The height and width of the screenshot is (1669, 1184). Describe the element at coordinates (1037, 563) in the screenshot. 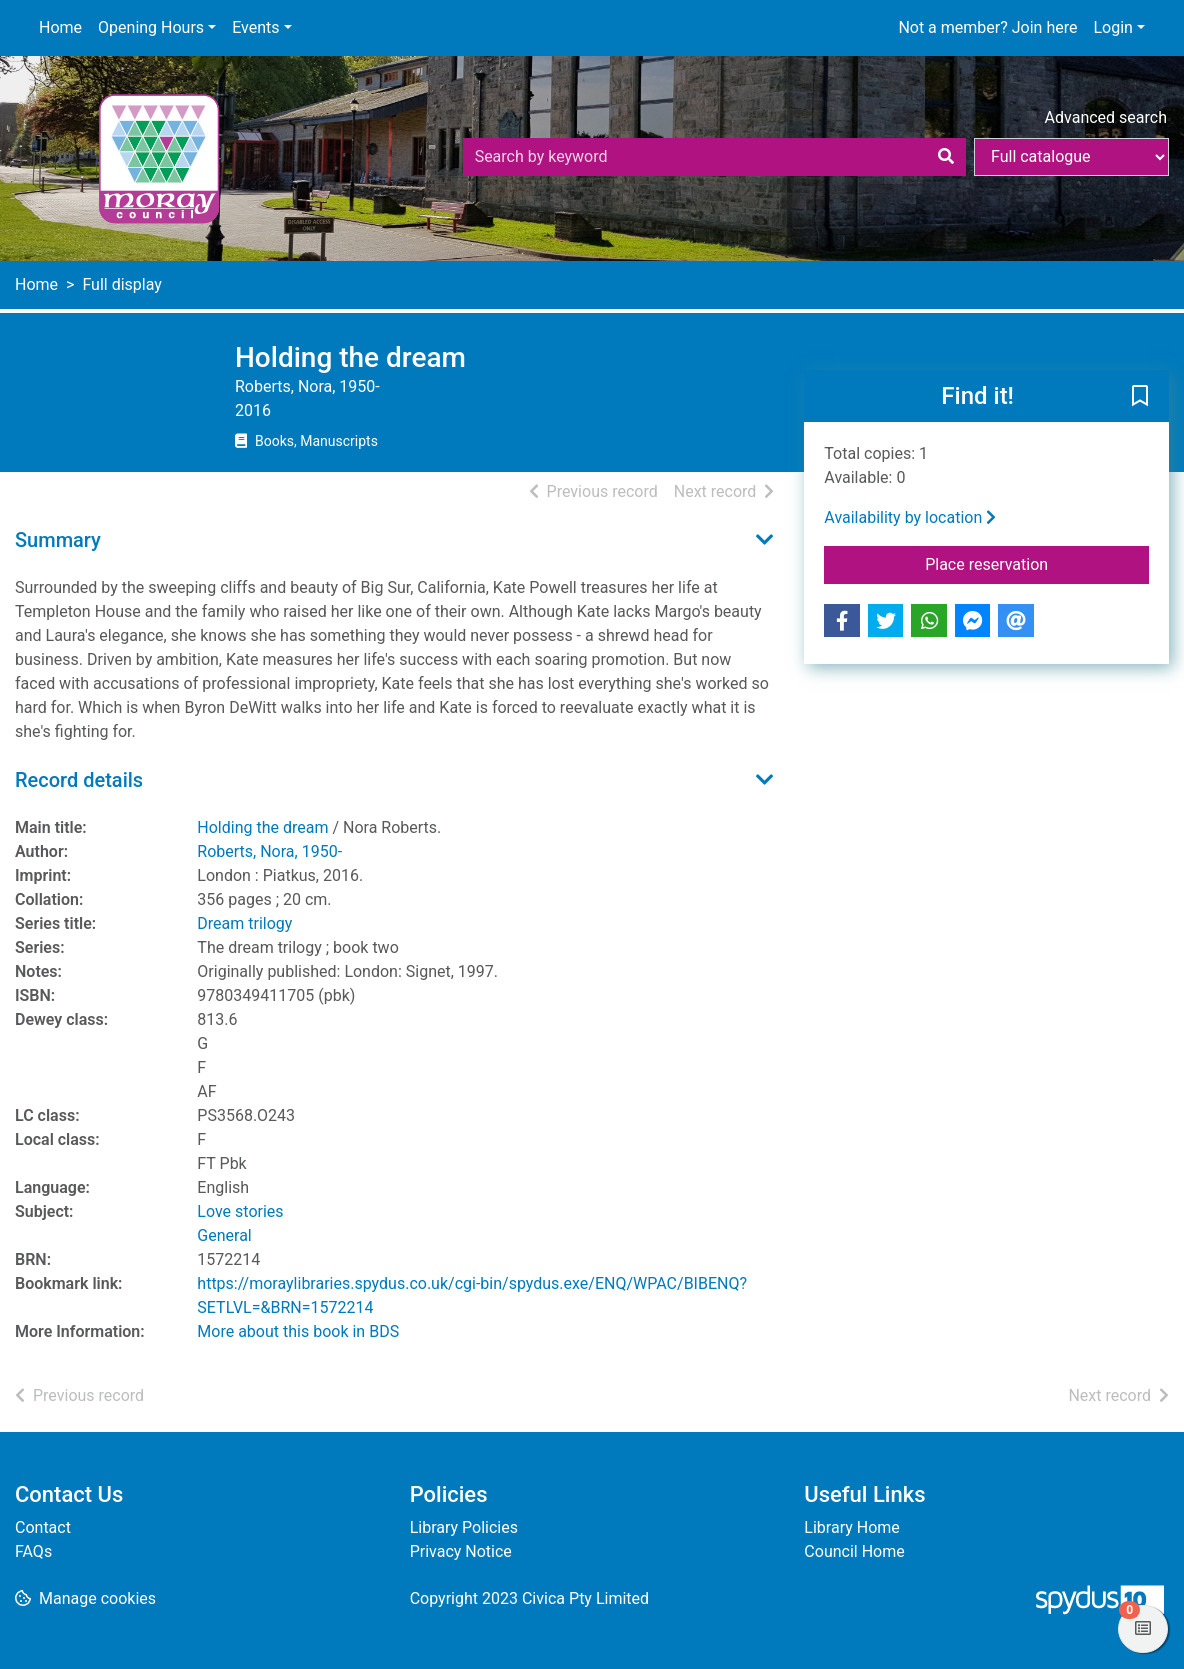

I see `Place reservation [button]` at that location.